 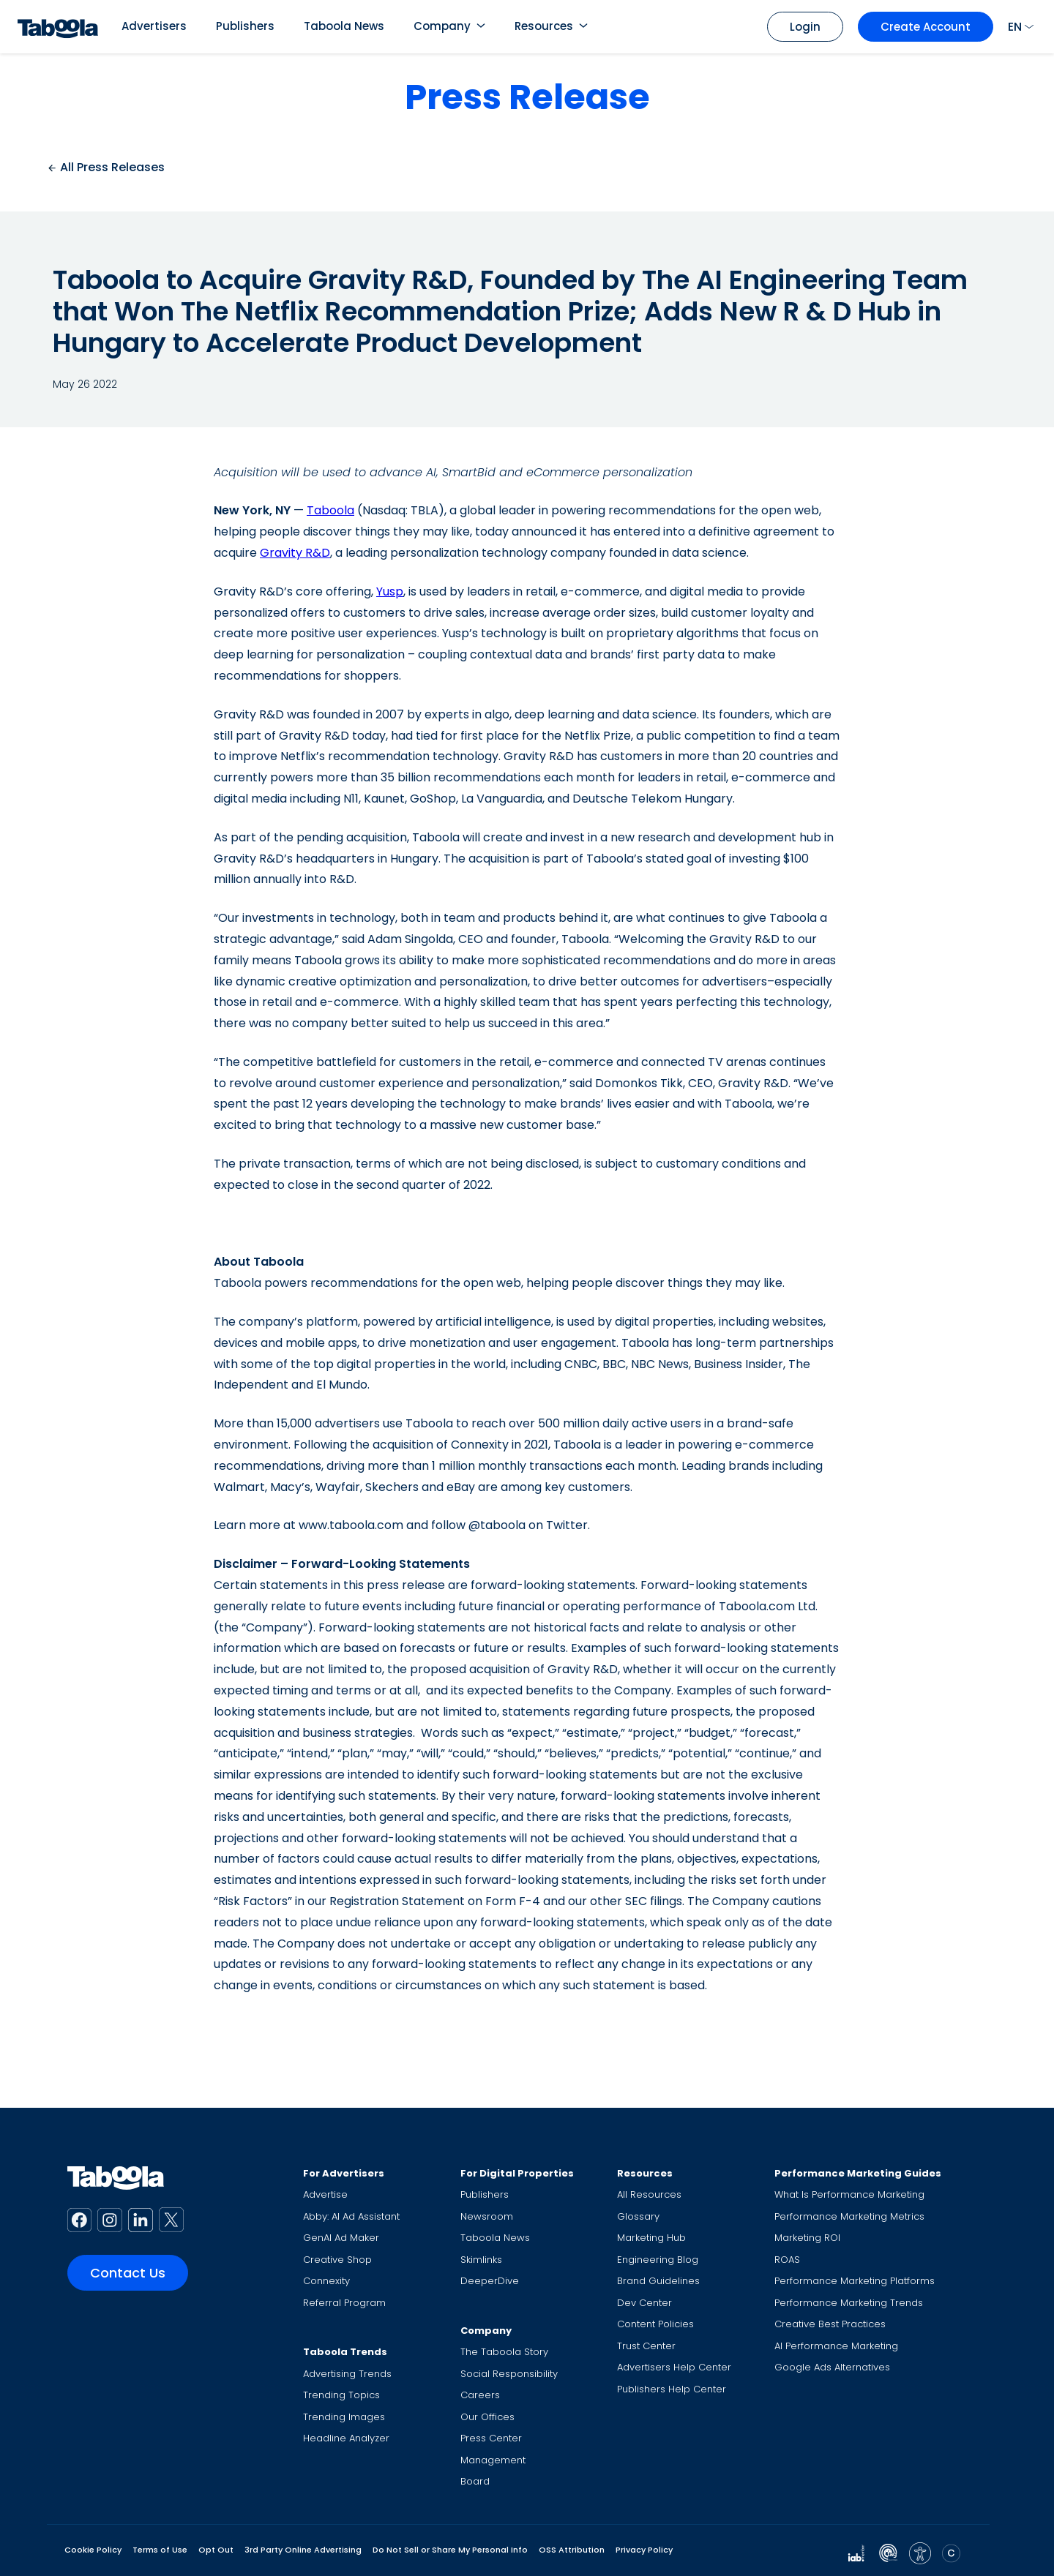 What do you see at coordinates (450, 2550) in the screenshot?
I see `Do Not Sell or Share My Personal Info` at bounding box center [450, 2550].